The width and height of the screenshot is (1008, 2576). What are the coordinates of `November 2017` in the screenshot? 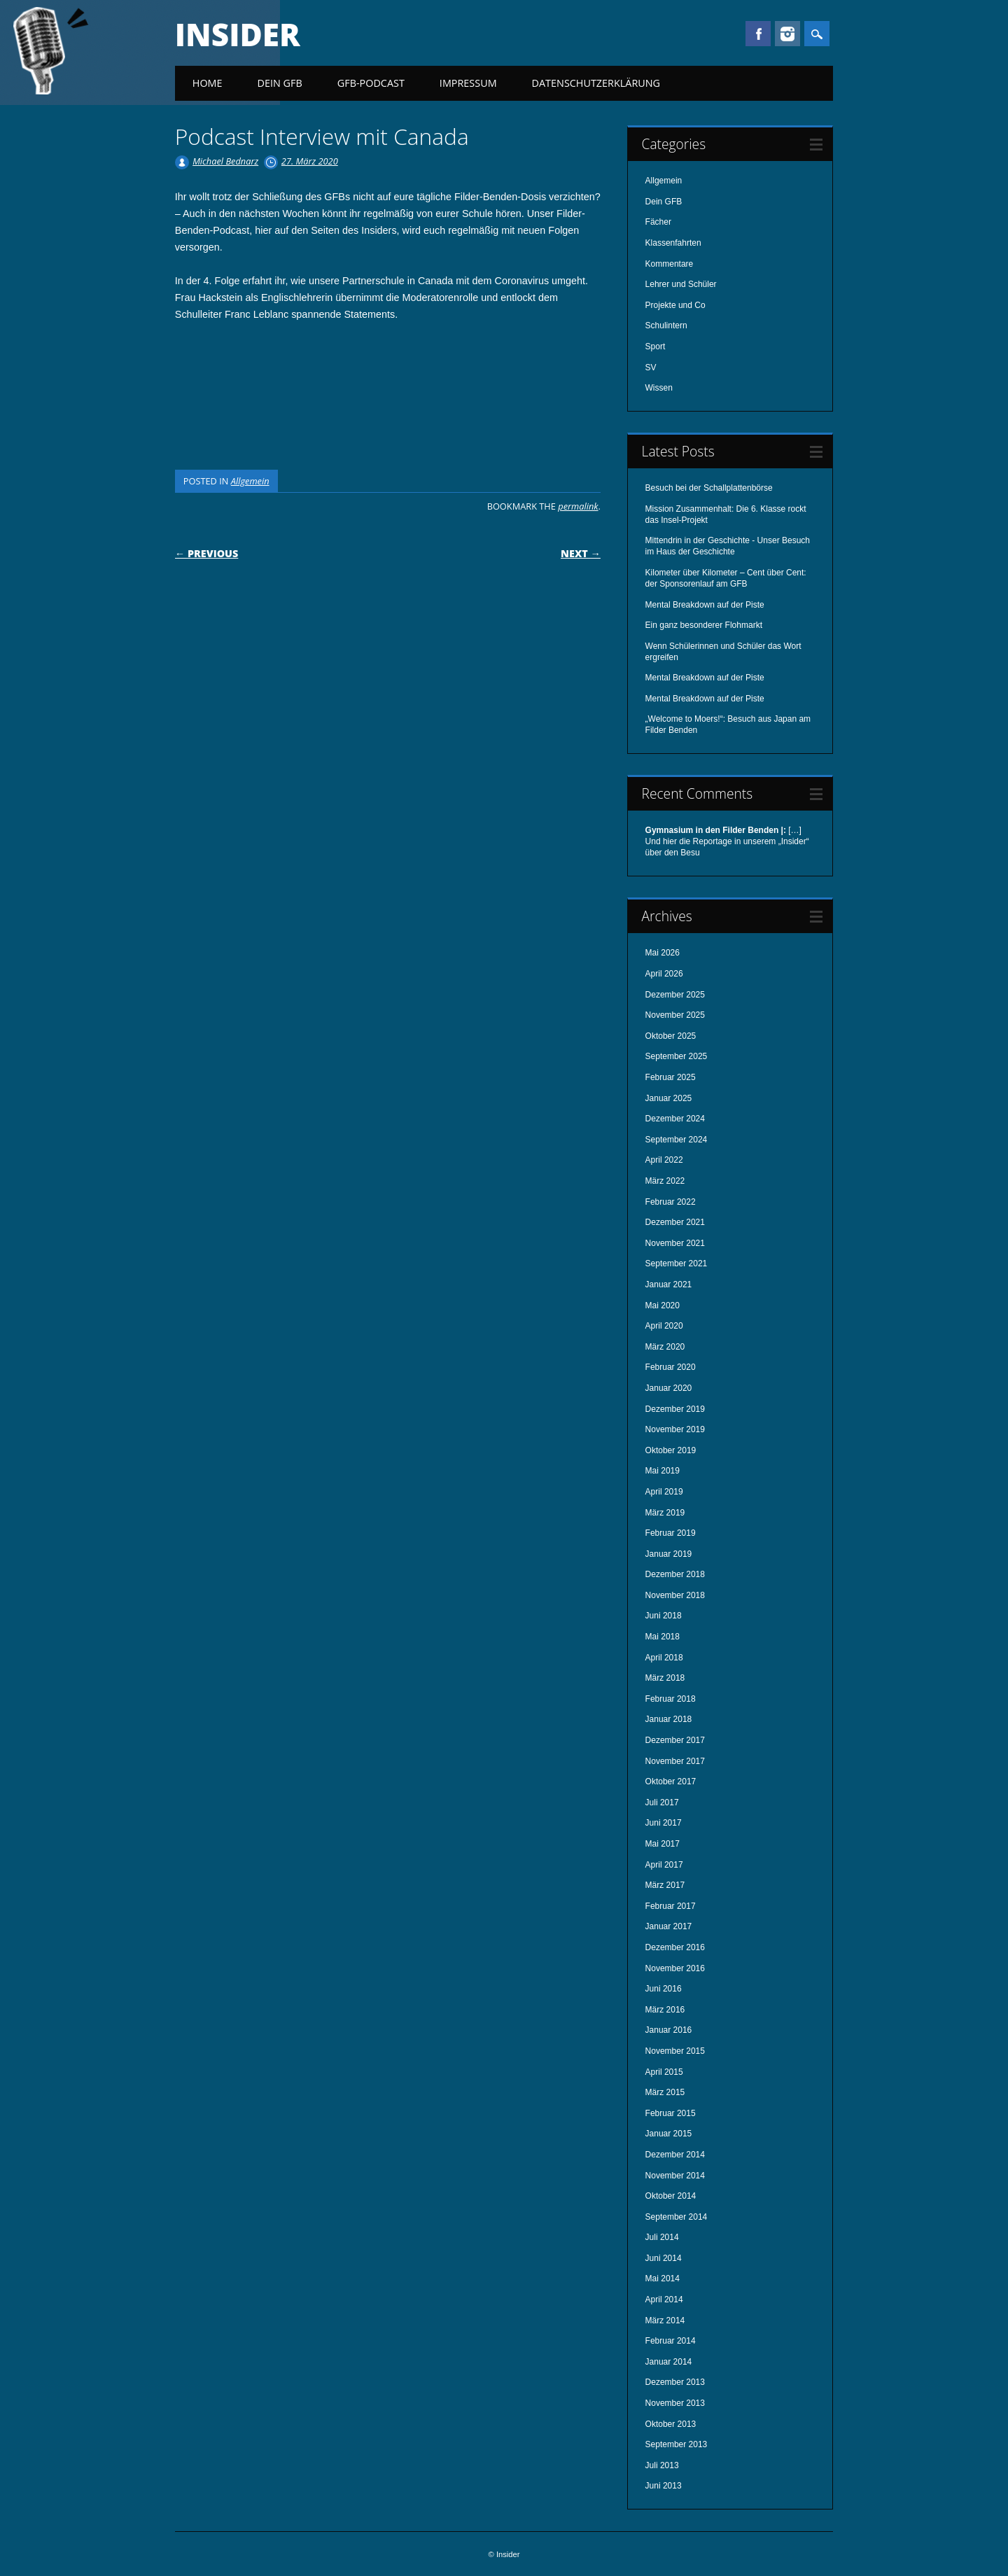 It's located at (675, 1761).